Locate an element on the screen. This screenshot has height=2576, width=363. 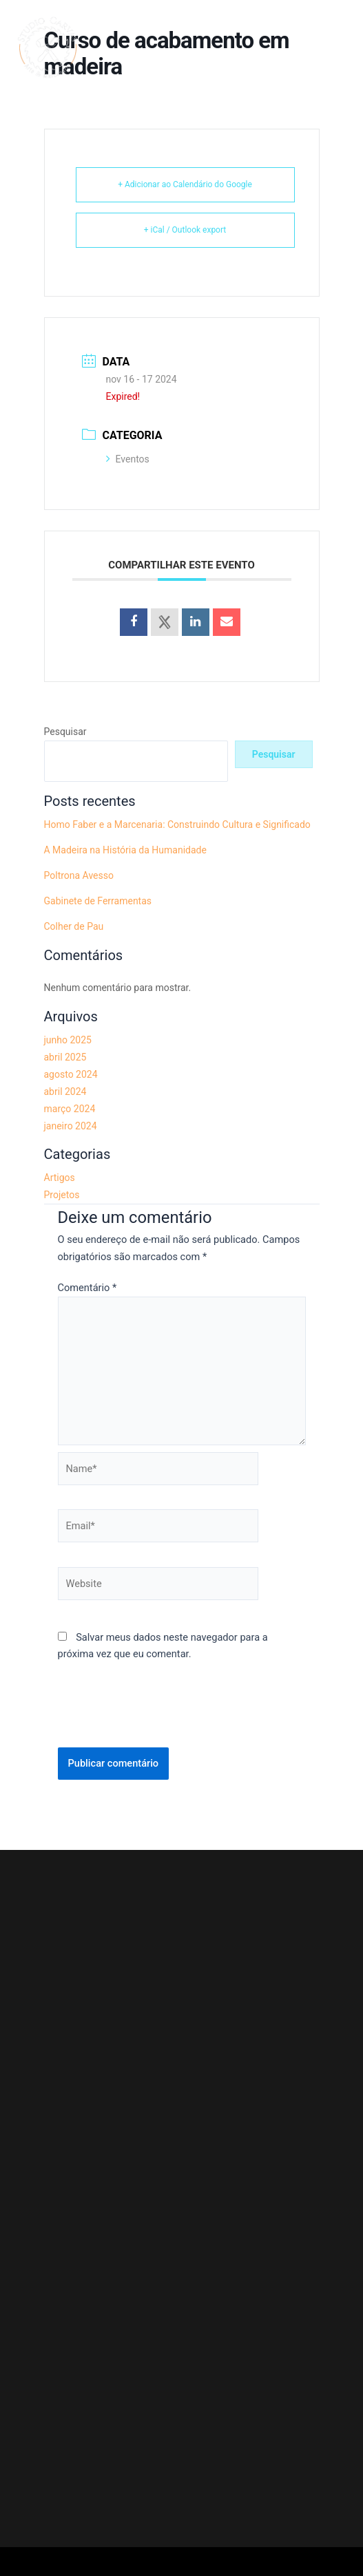
Projetos is located at coordinates (62, 1194).